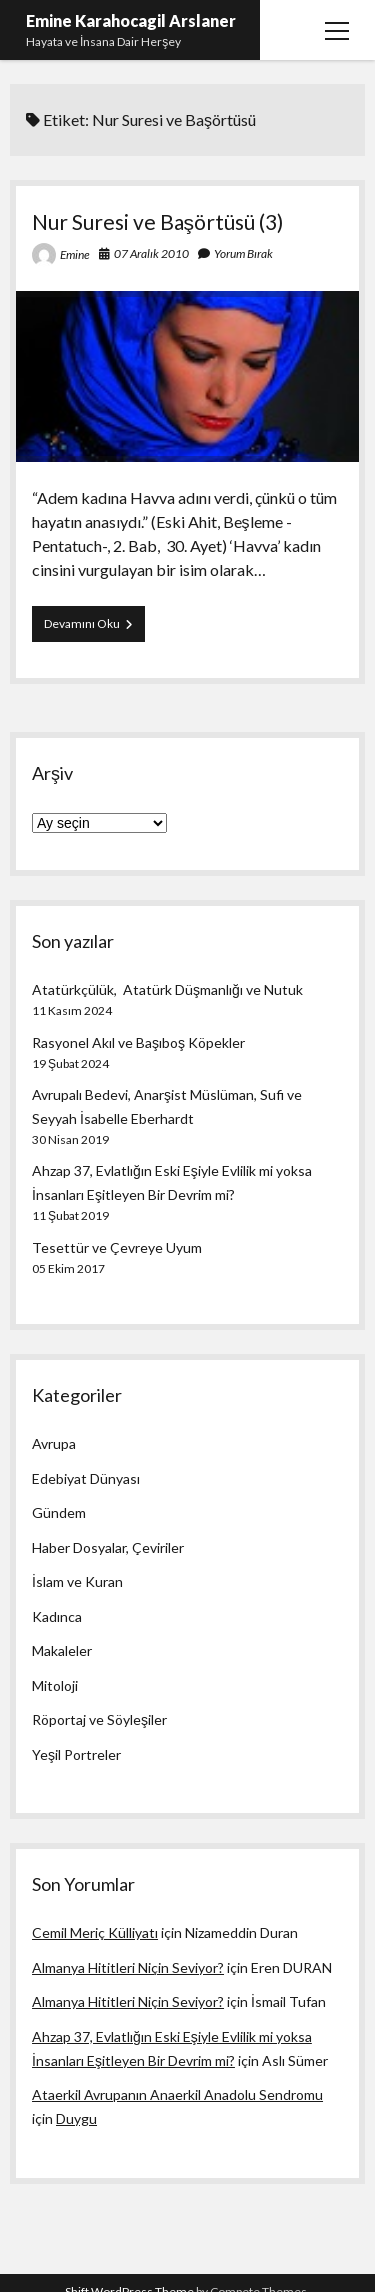 This screenshot has width=375, height=2292. Describe the element at coordinates (108, 1547) in the screenshot. I see `Haber Dosyalar, Çeviriler` at that location.